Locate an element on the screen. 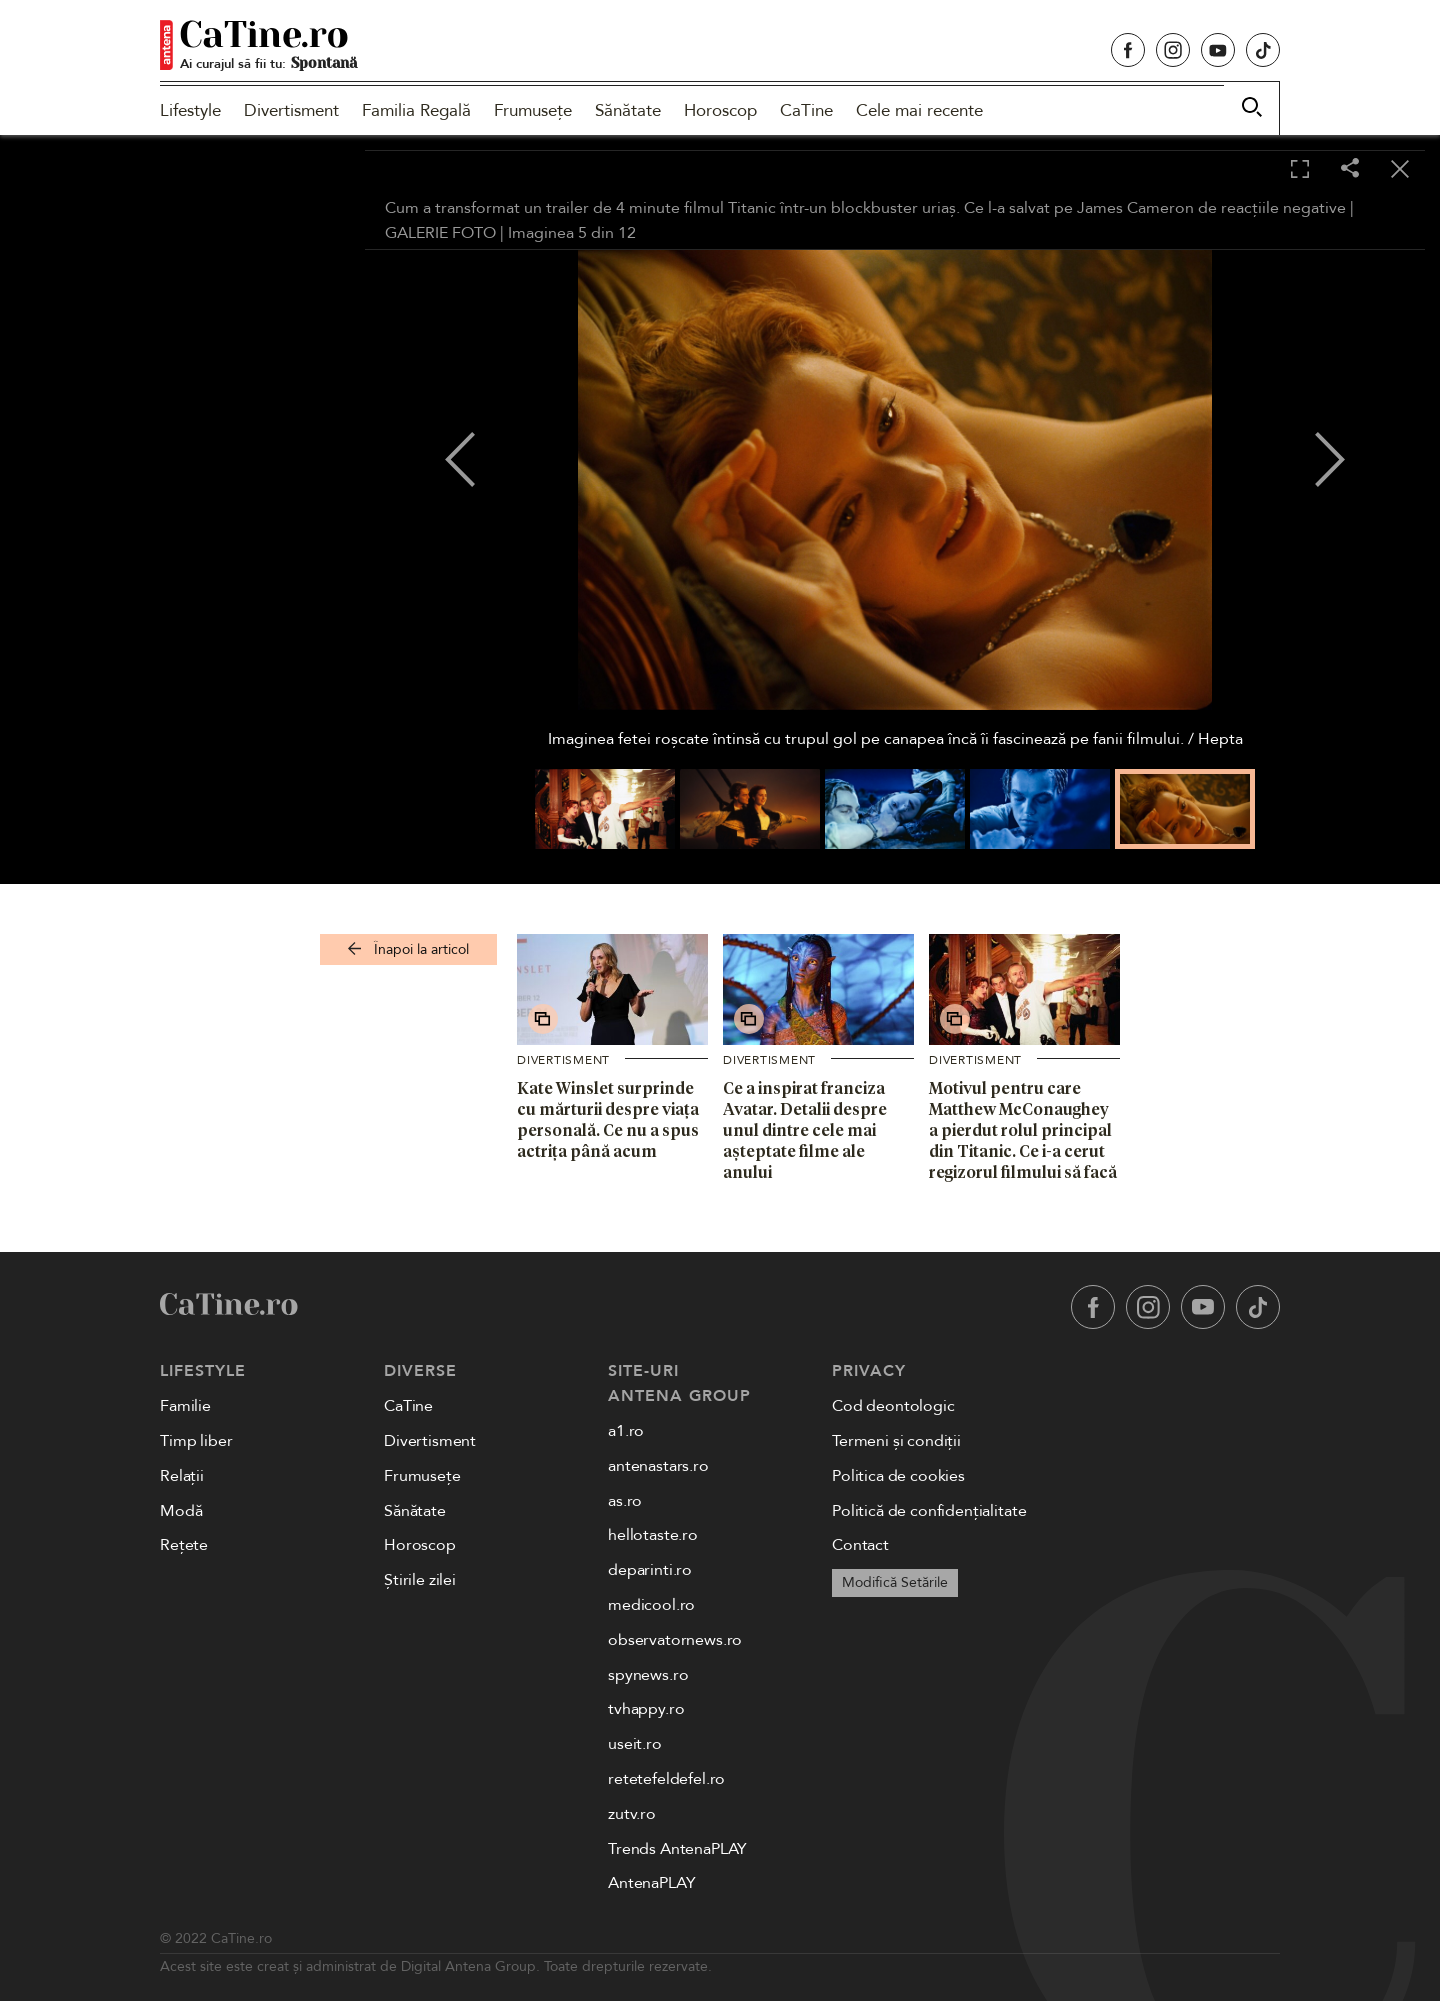 The image size is (1440, 2001). Sănătate is located at coordinates (628, 110).